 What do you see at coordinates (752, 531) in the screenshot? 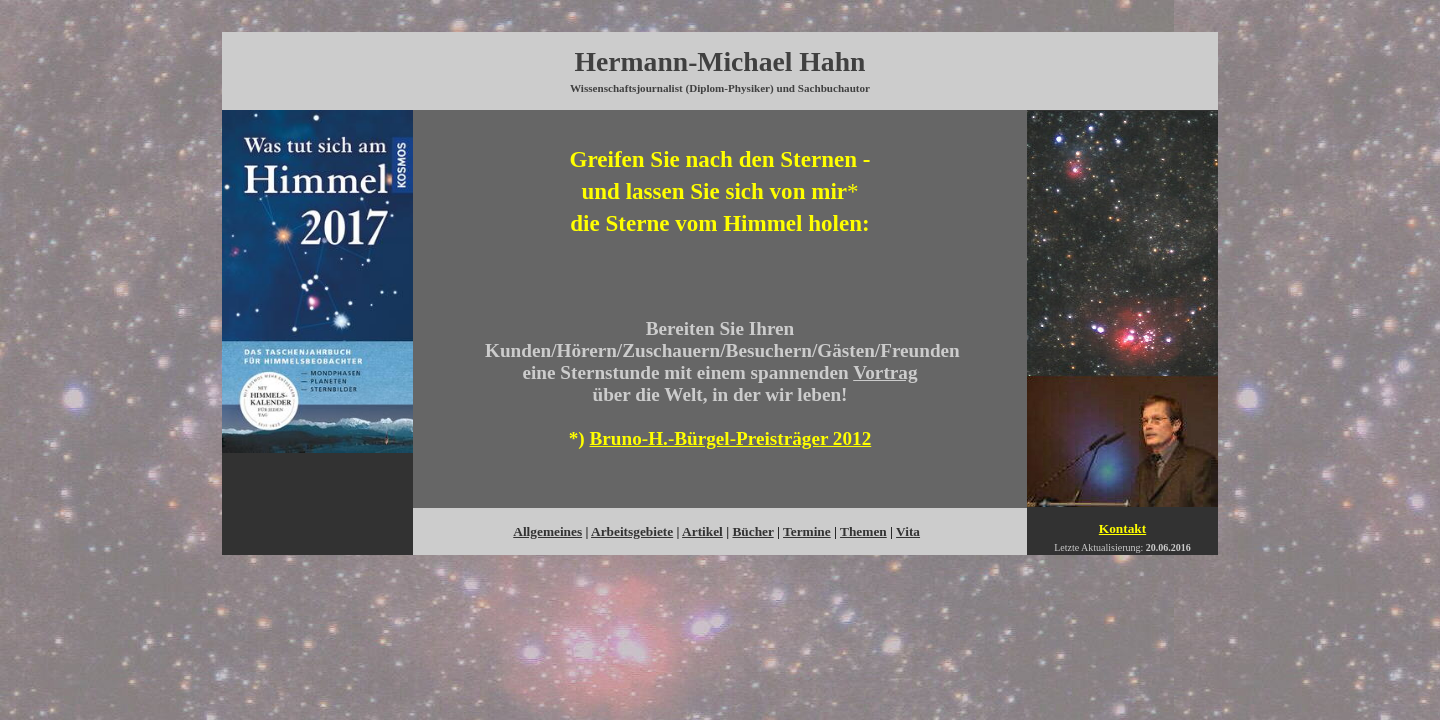
I see `Bücher` at bounding box center [752, 531].